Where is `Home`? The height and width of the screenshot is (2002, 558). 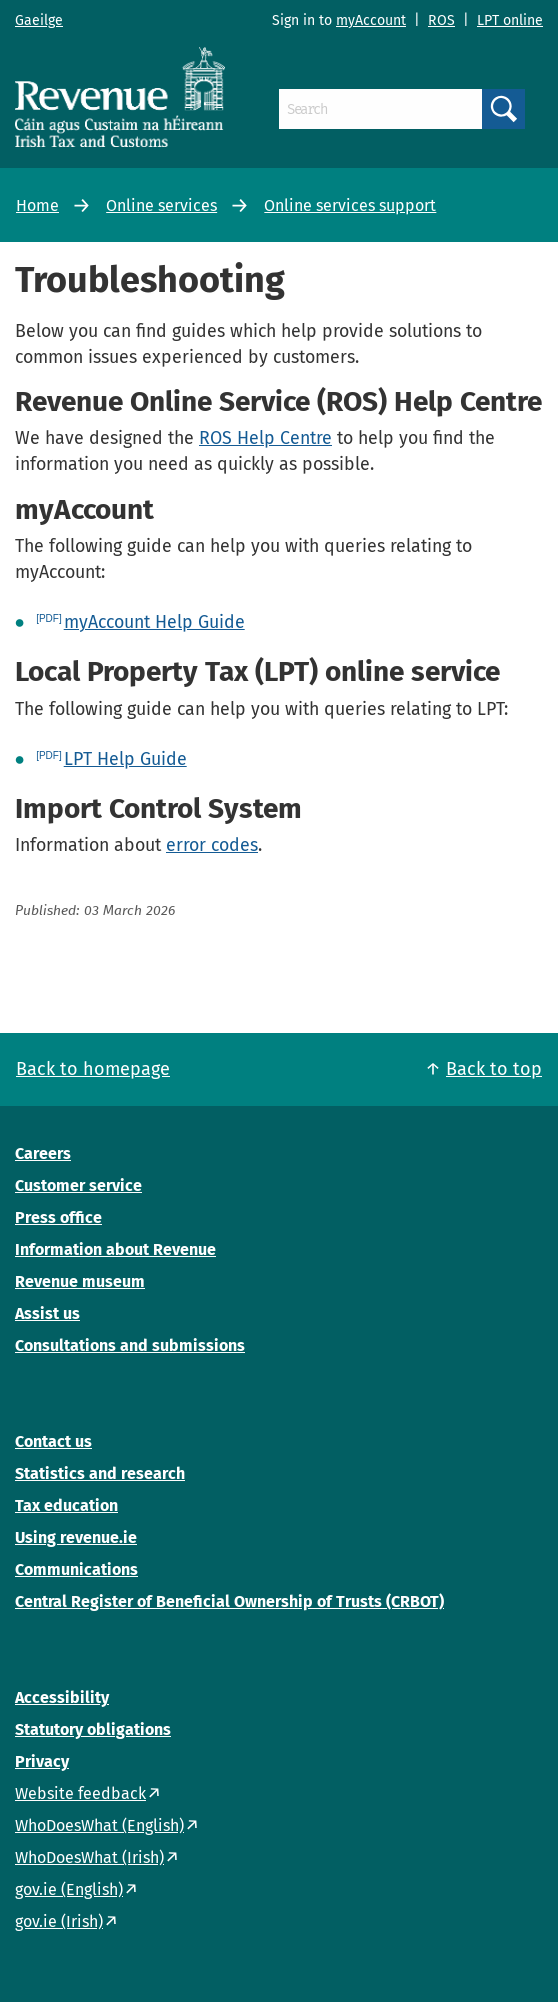 Home is located at coordinates (37, 205).